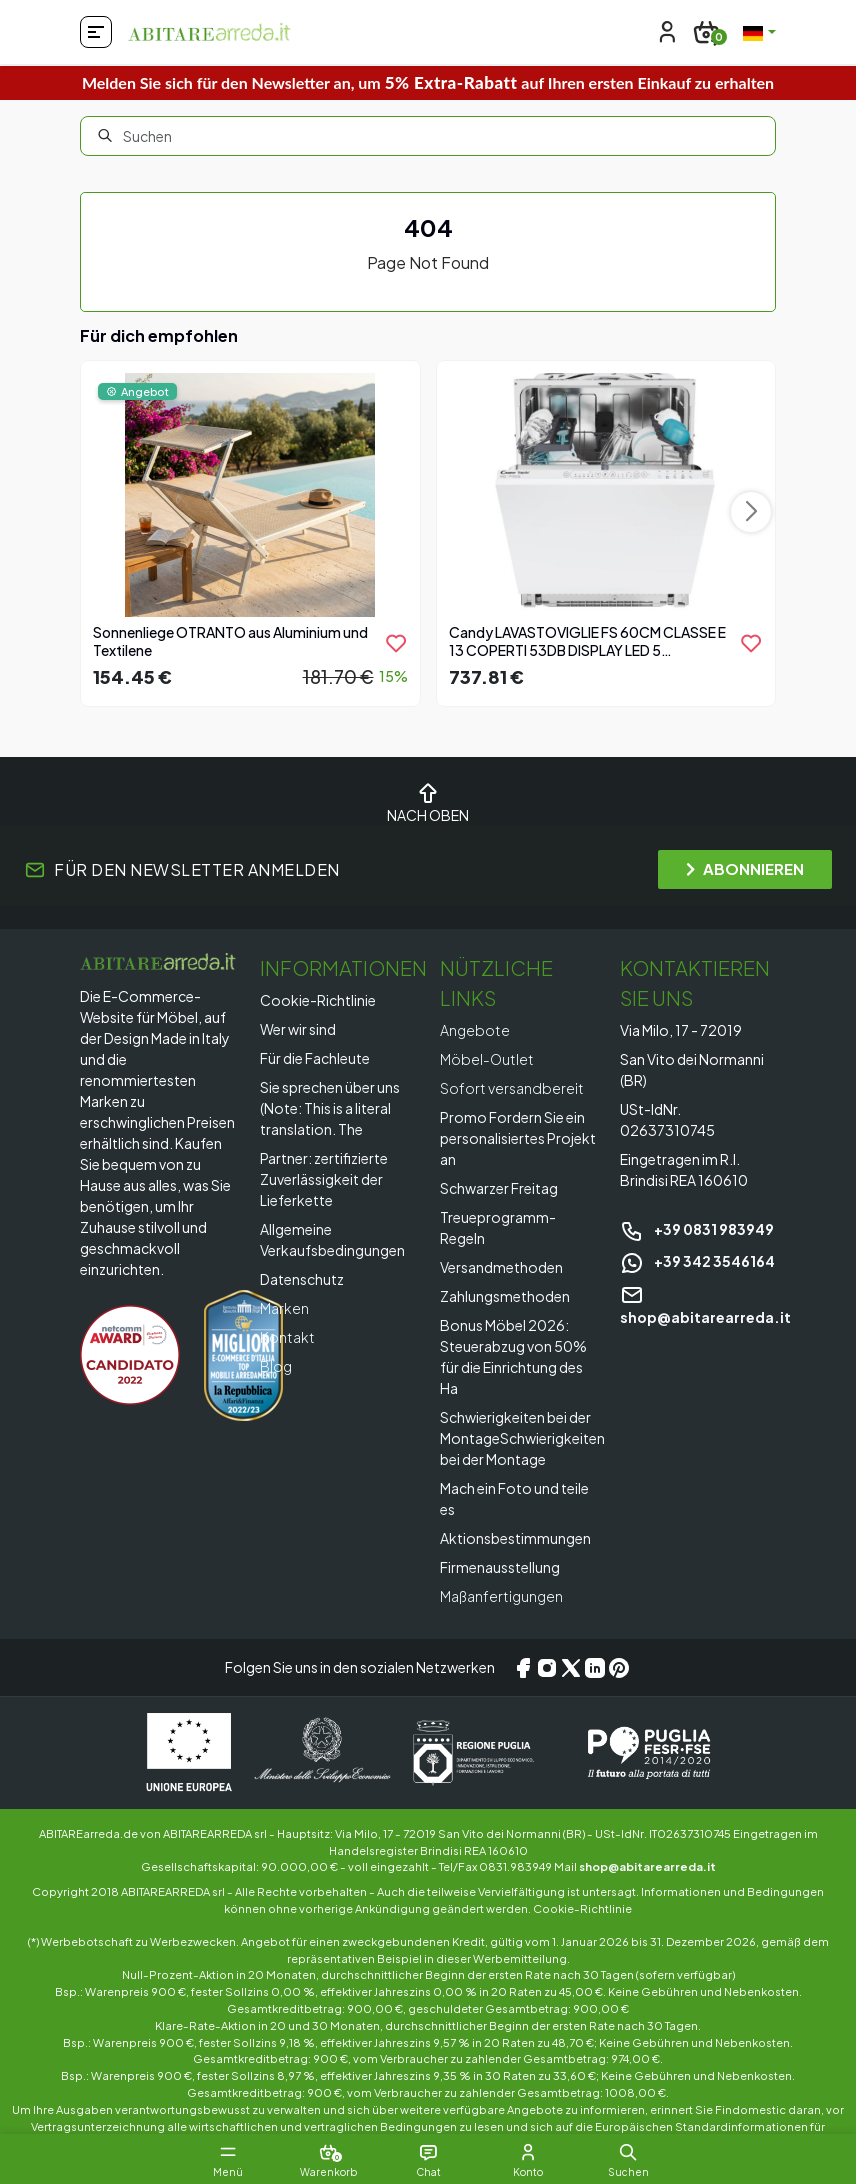 Image resolution: width=856 pixels, height=2184 pixels. What do you see at coordinates (547, 1668) in the screenshot?
I see `[Instagram]` at bounding box center [547, 1668].